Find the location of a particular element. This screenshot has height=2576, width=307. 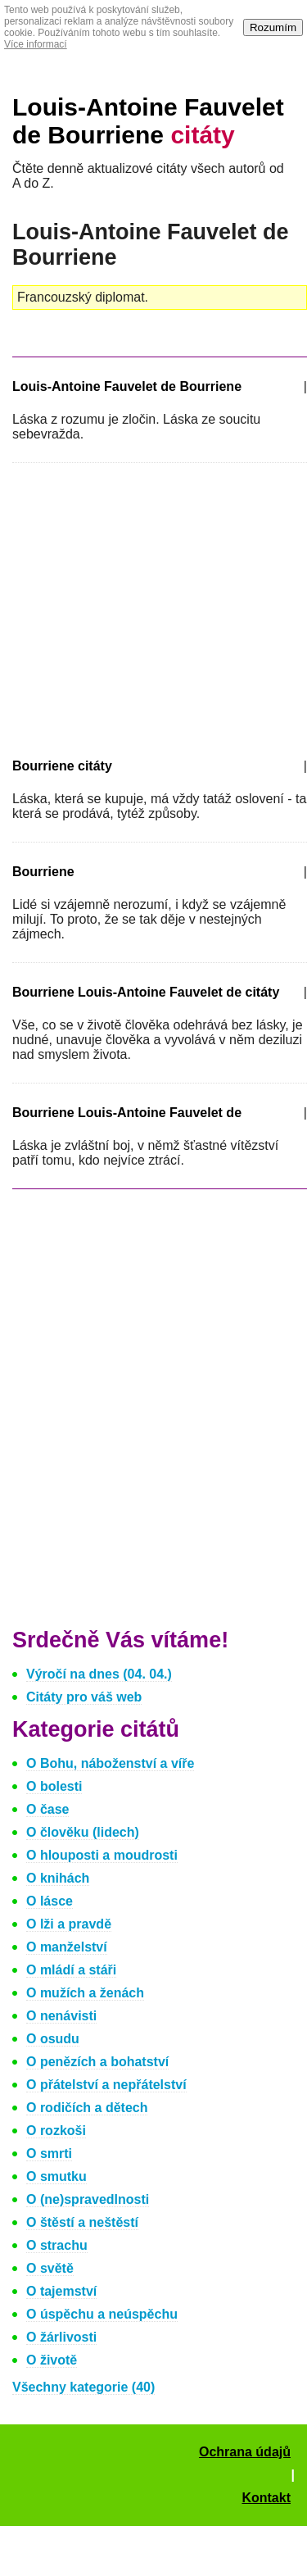

O knihách is located at coordinates (57, 1878).